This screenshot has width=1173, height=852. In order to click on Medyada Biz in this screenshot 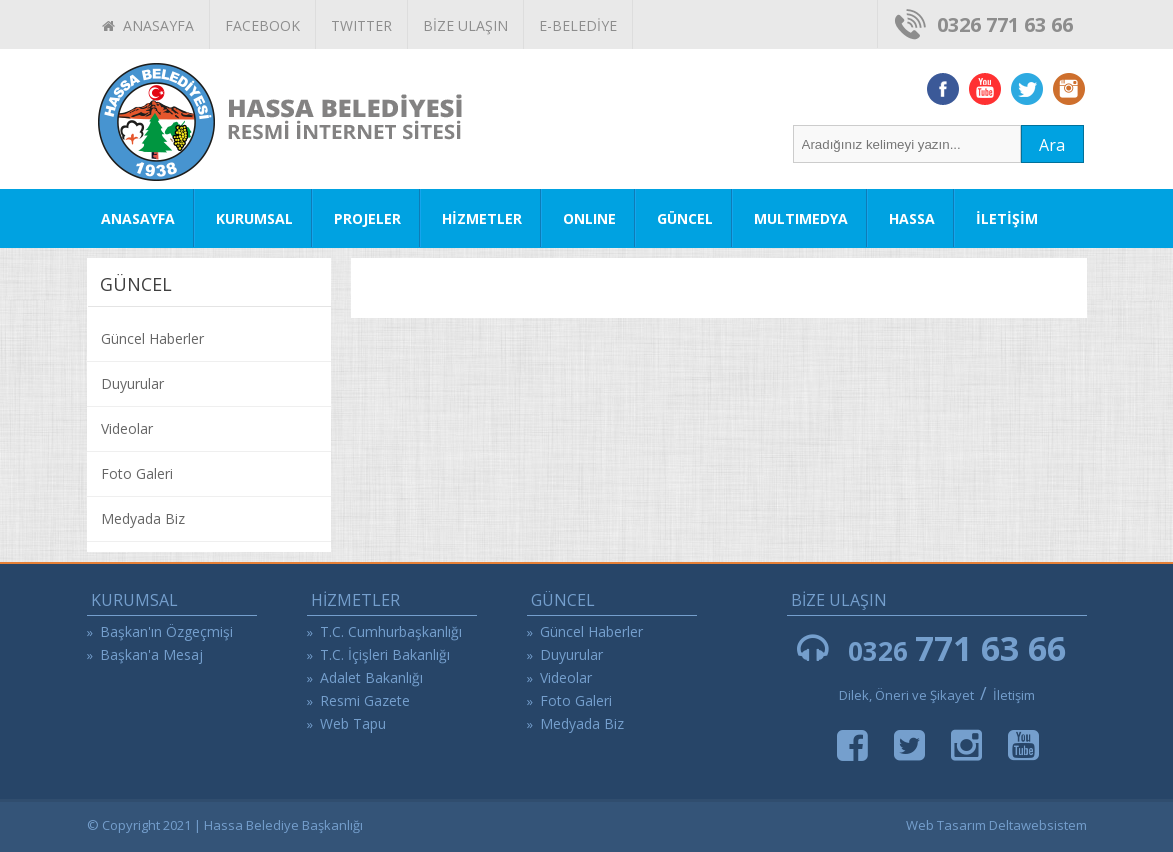, I will do `click(143, 518)`.